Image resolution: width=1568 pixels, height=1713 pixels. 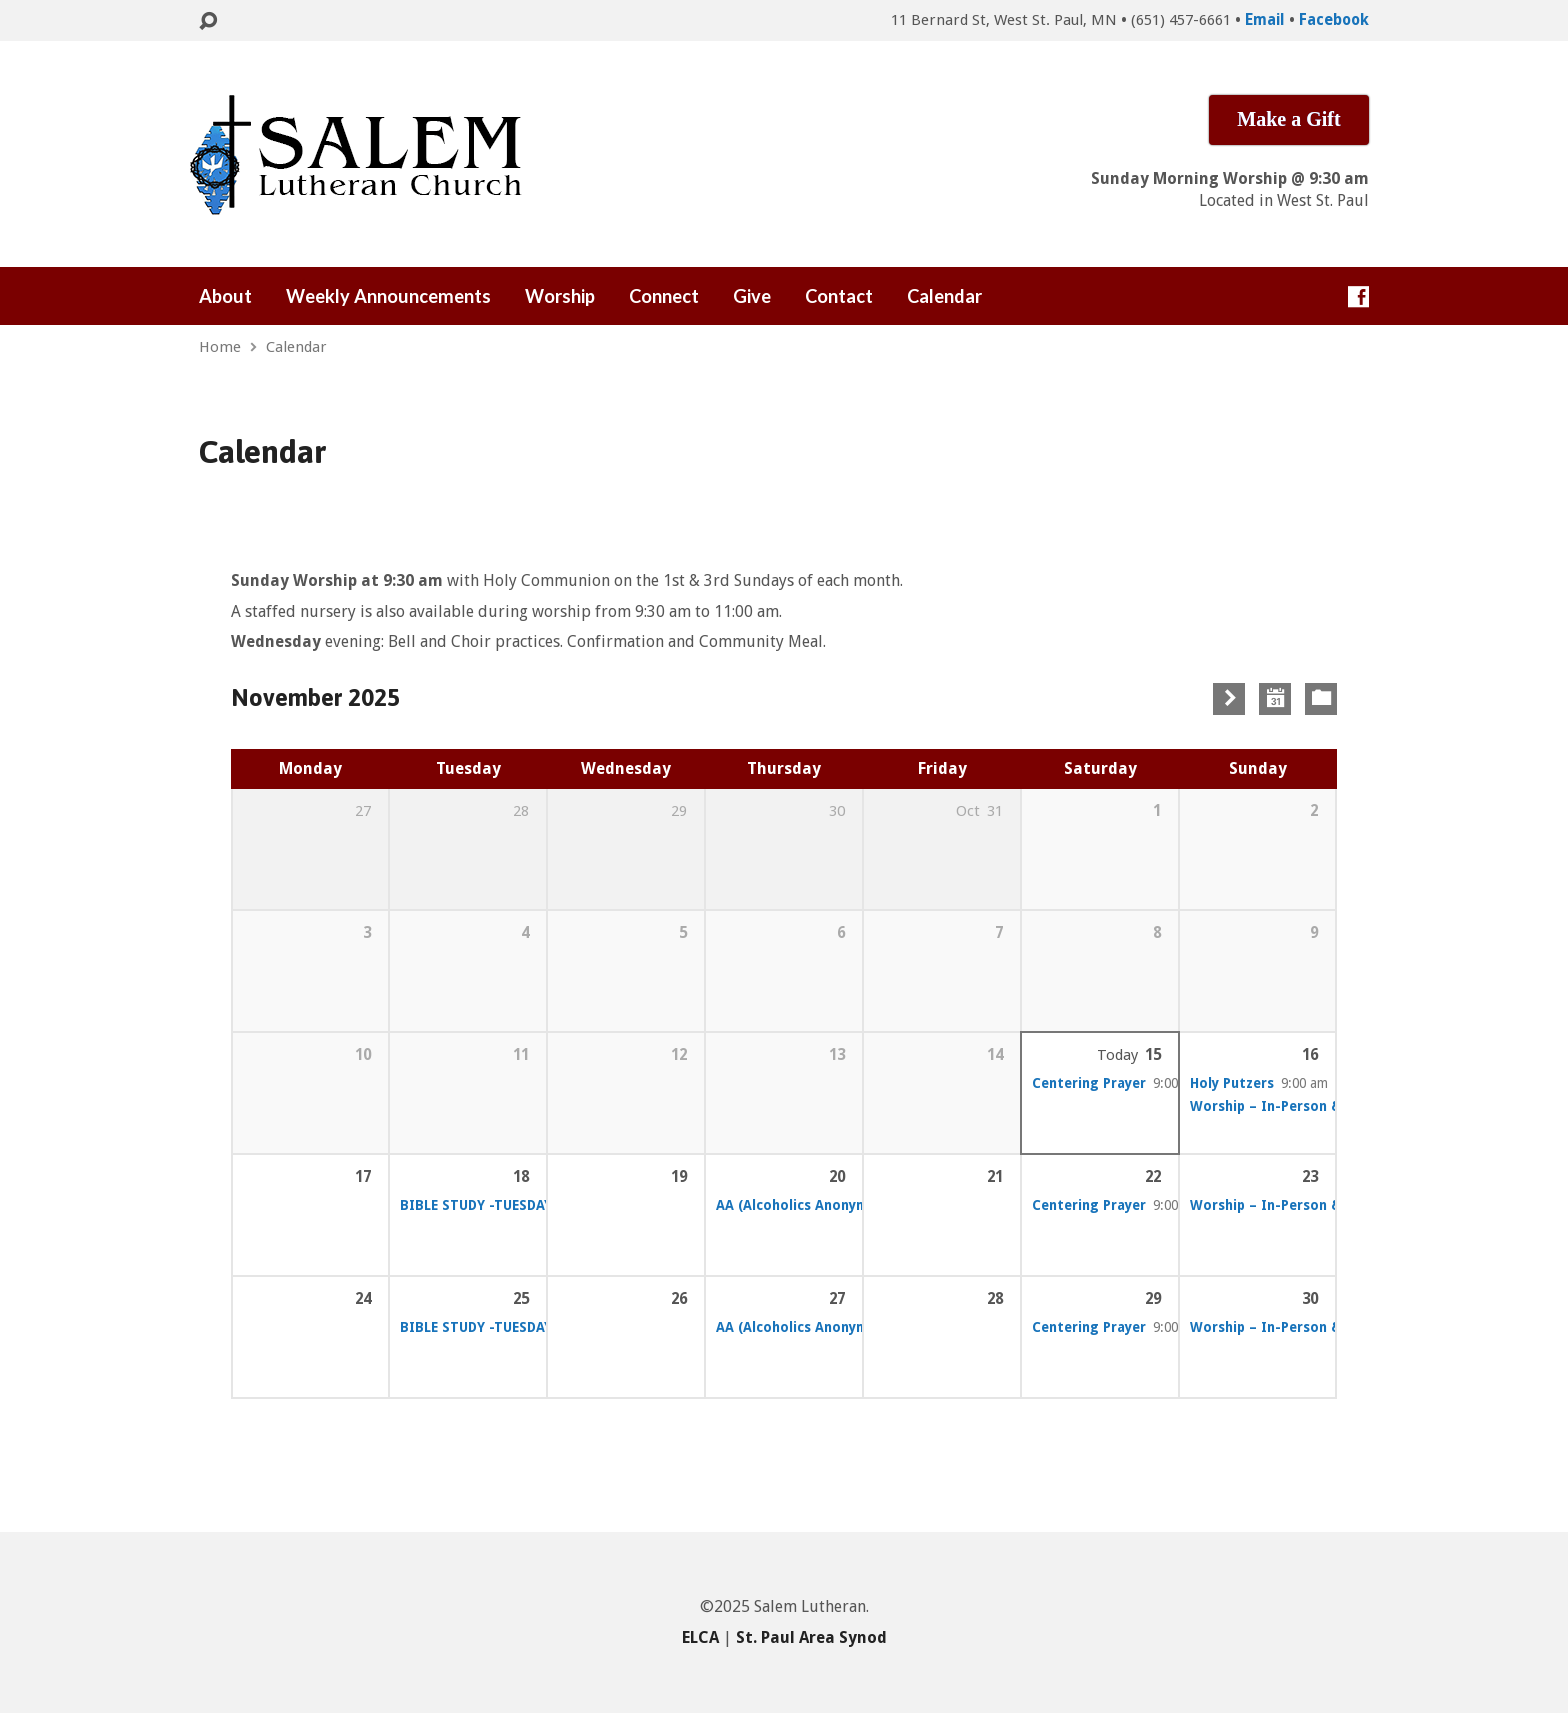 What do you see at coordinates (1265, 20) in the screenshot?
I see `Email` at bounding box center [1265, 20].